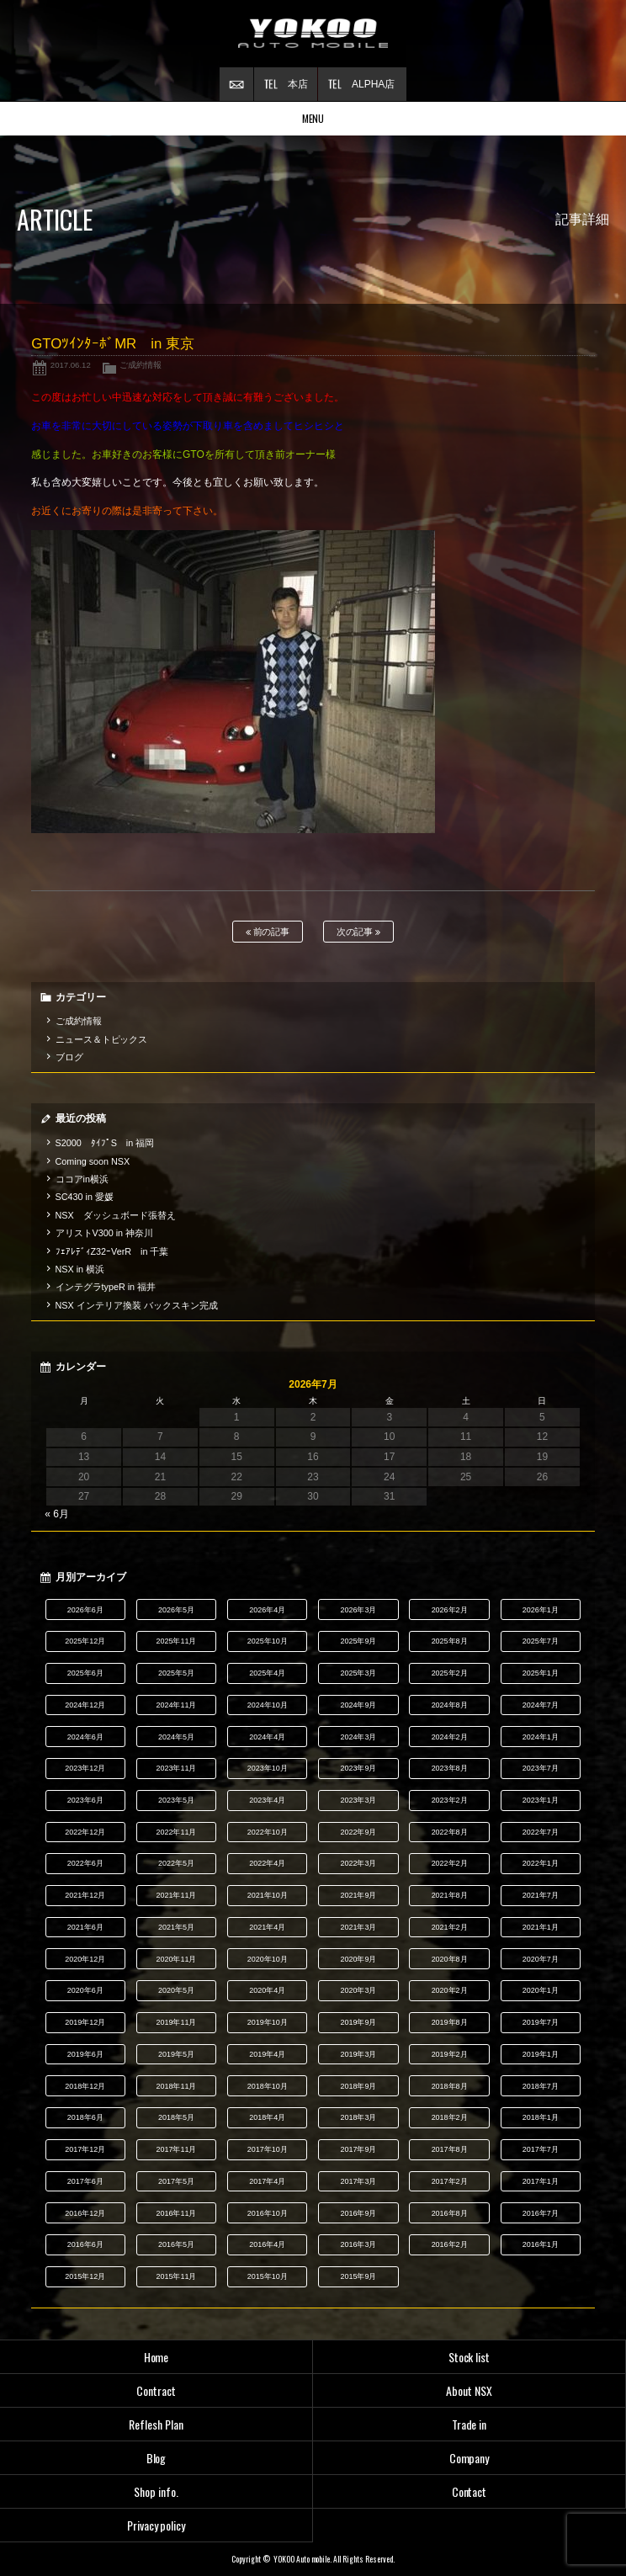 Image resolution: width=626 pixels, height=2576 pixels. What do you see at coordinates (85, 2276) in the screenshot?
I see `2015年12月` at bounding box center [85, 2276].